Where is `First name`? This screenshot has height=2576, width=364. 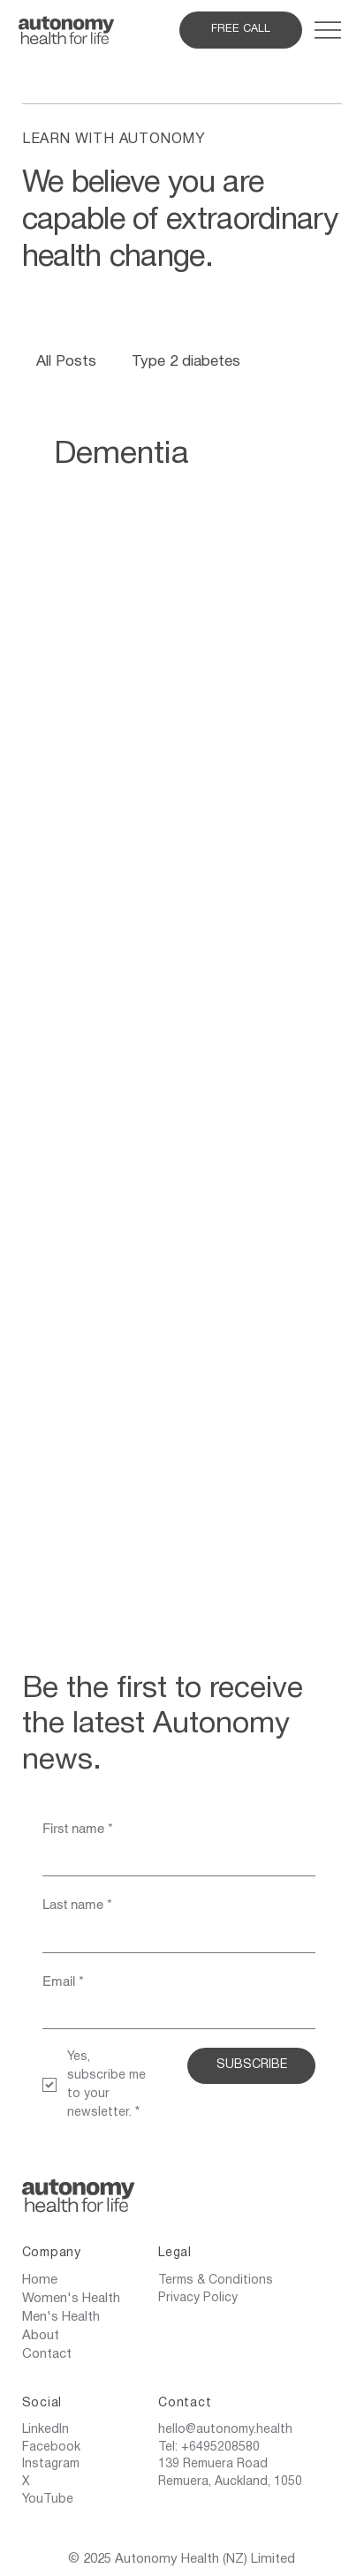 First name is located at coordinates (77, 1828).